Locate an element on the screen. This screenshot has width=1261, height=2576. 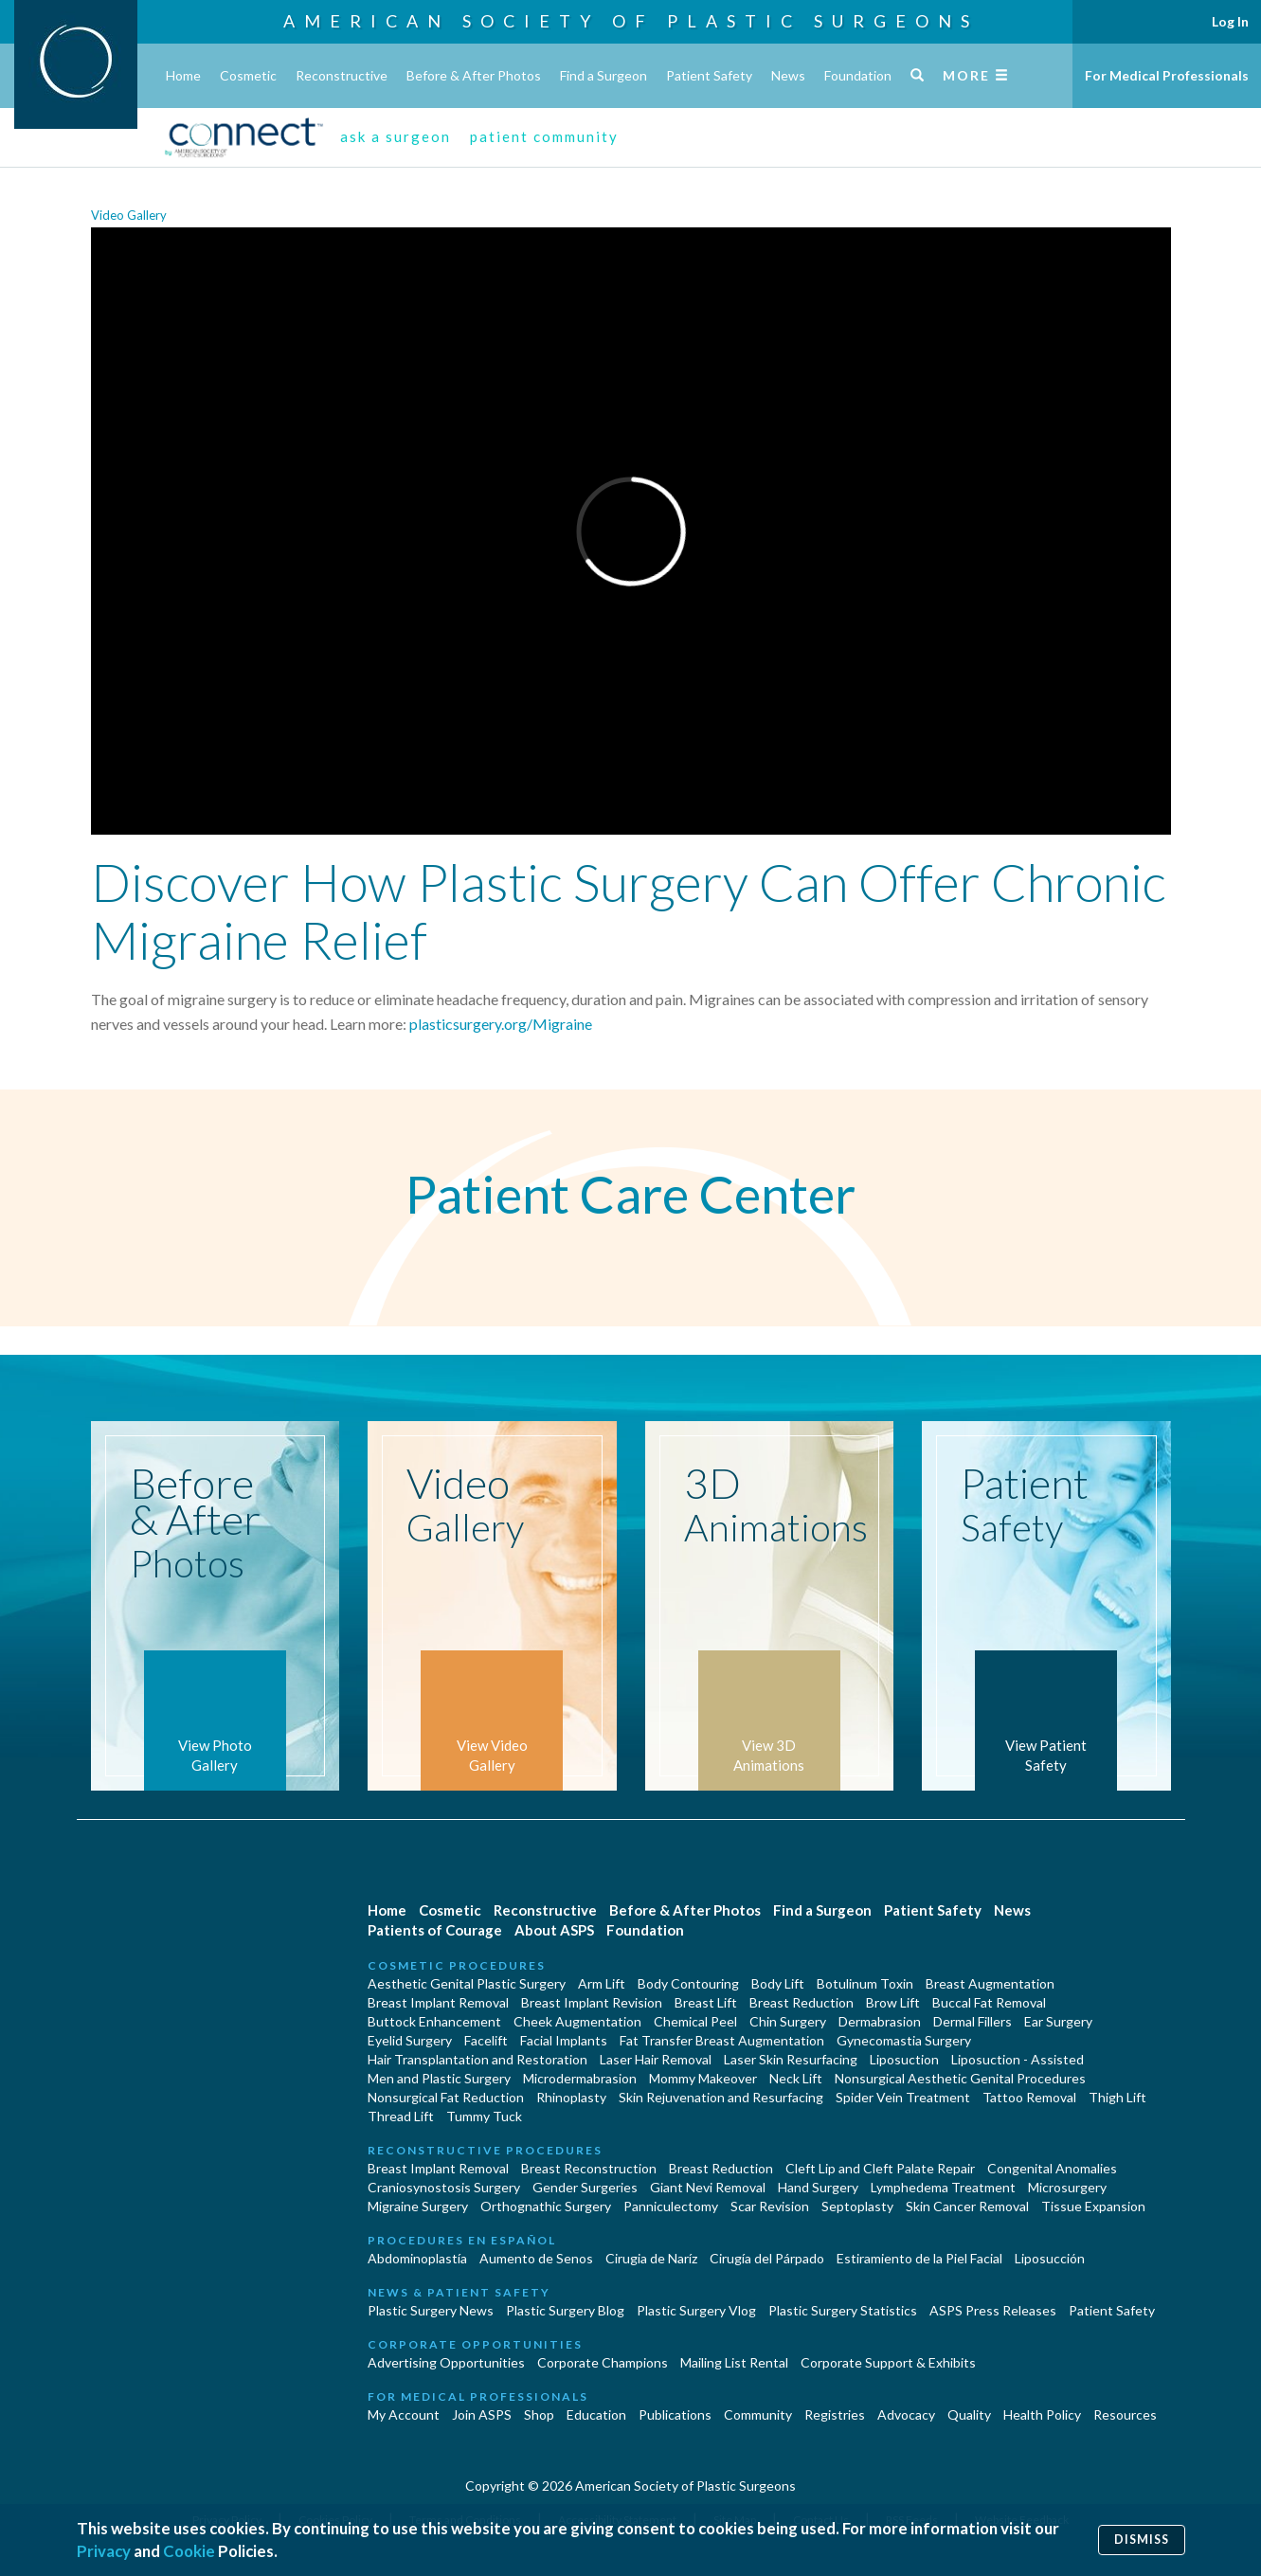
American Society of Plastic Surgeons is located at coordinates (631, 20).